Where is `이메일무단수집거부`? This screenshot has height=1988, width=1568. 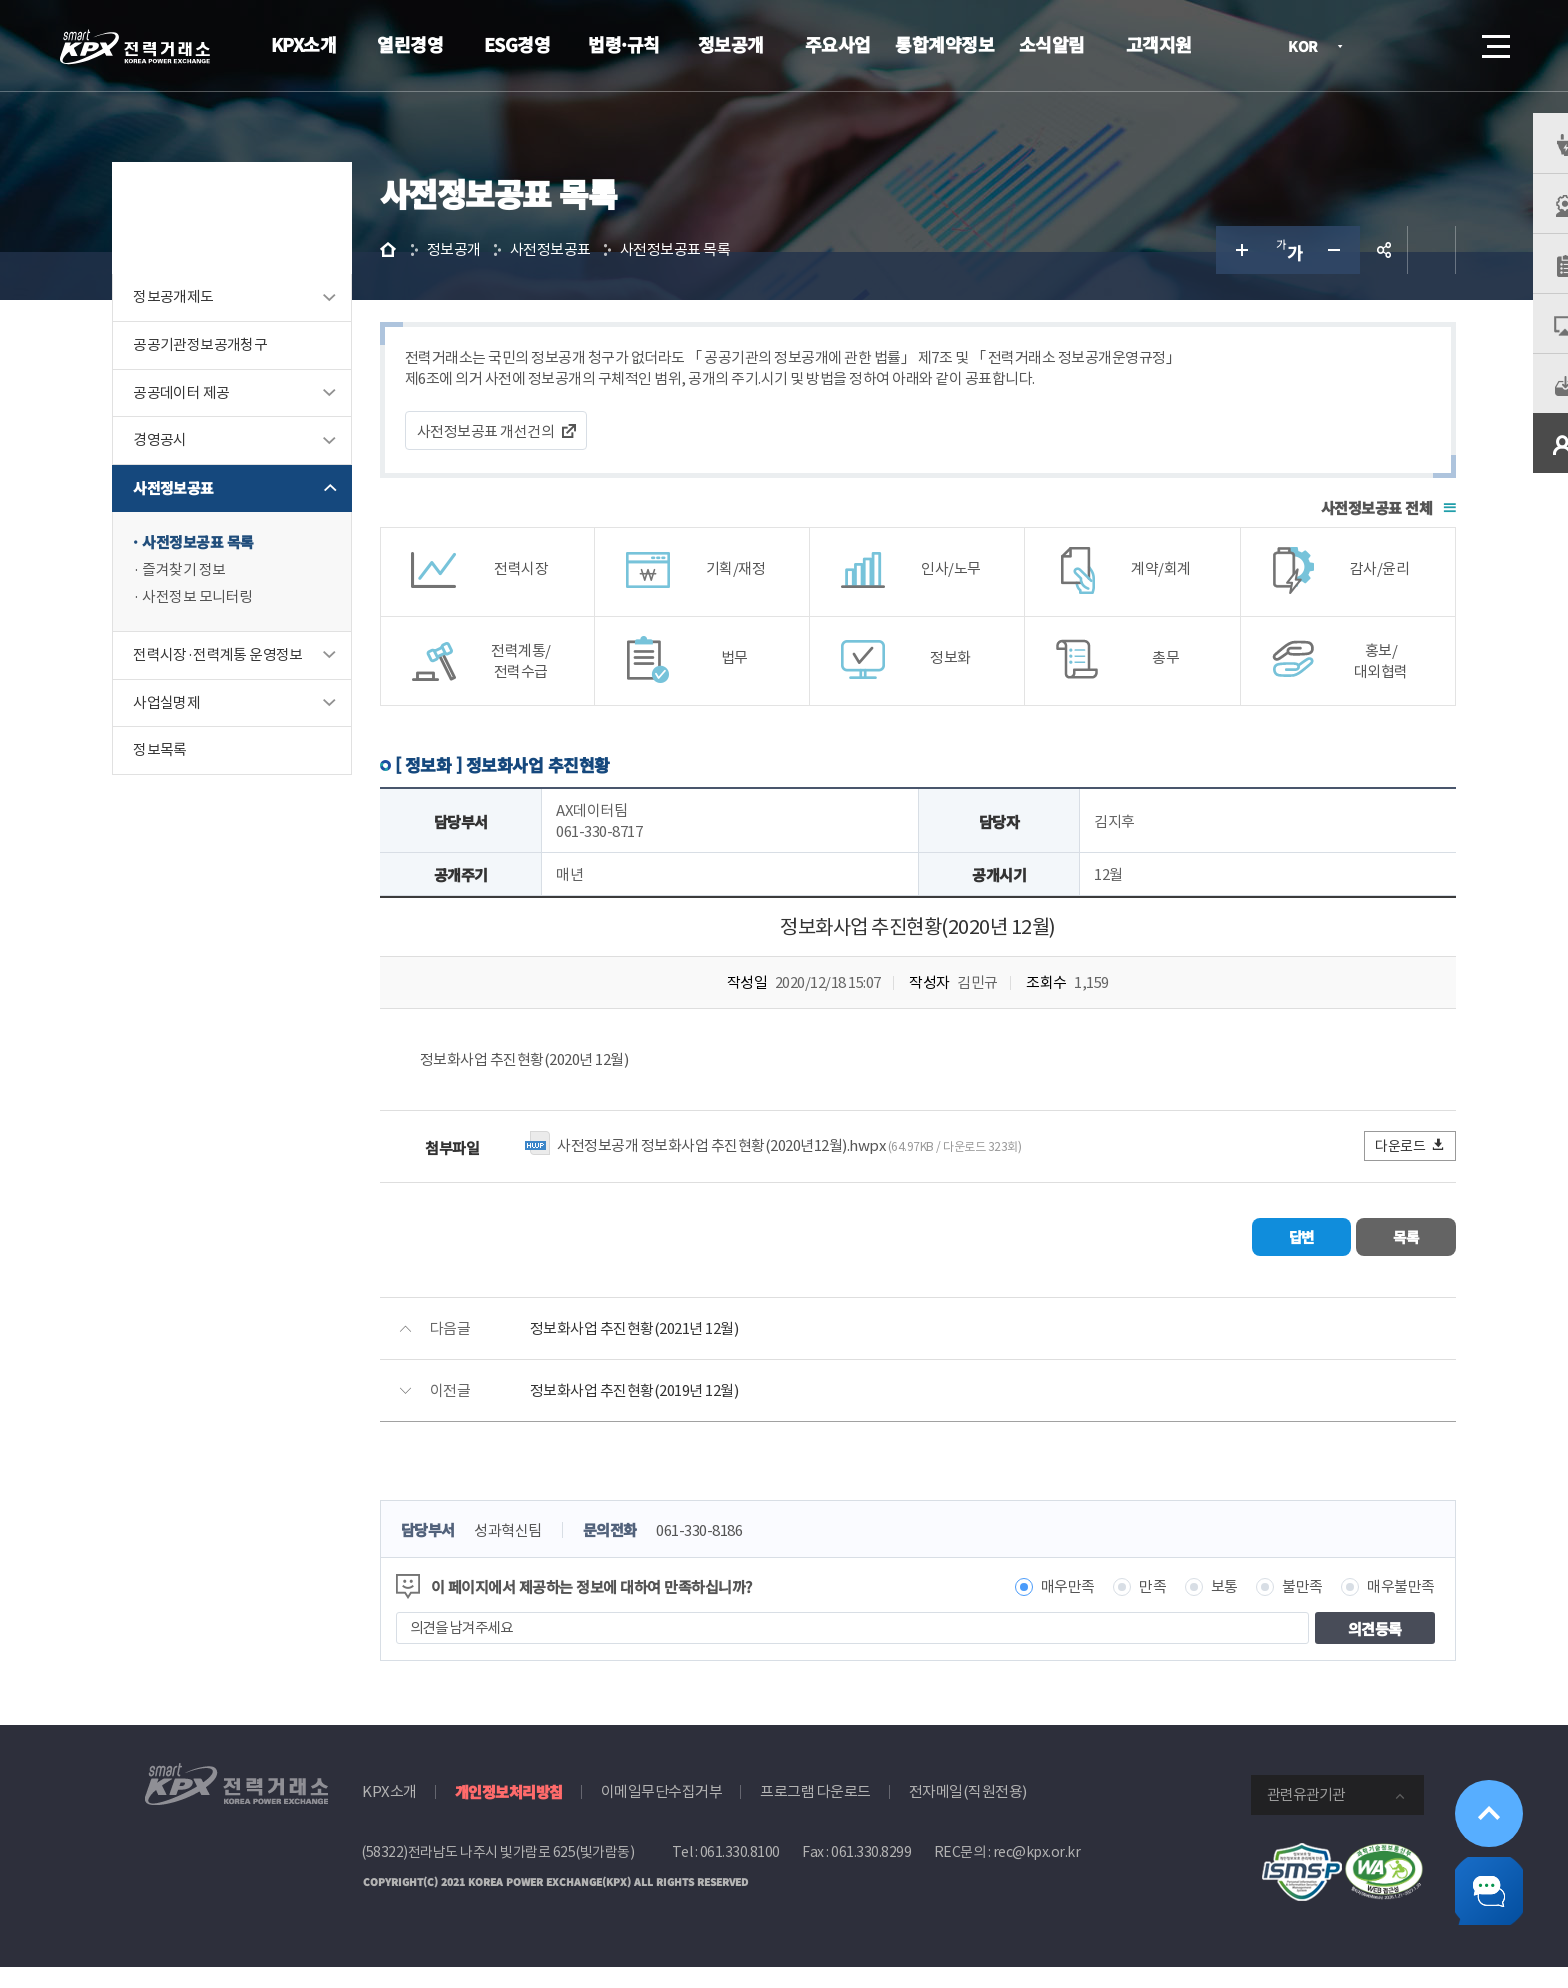
이메일무단수집거부 is located at coordinates (662, 1813).